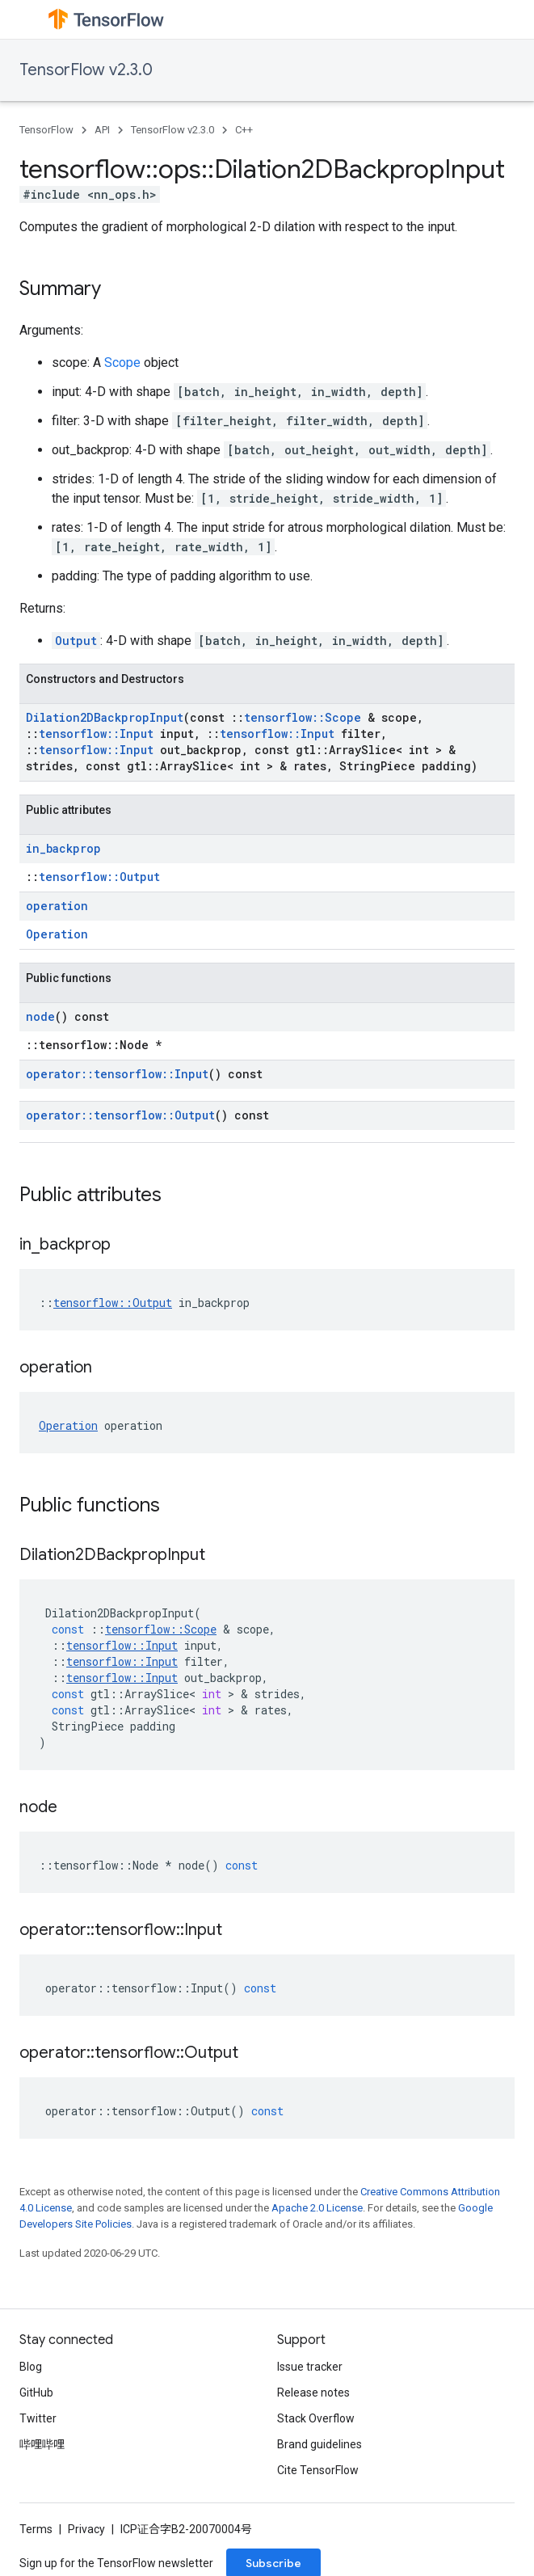 This screenshot has width=534, height=2576. Describe the element at coordinates (86, 70) in the screenshot. I see `TensorFlow v2.3.0` at that location.